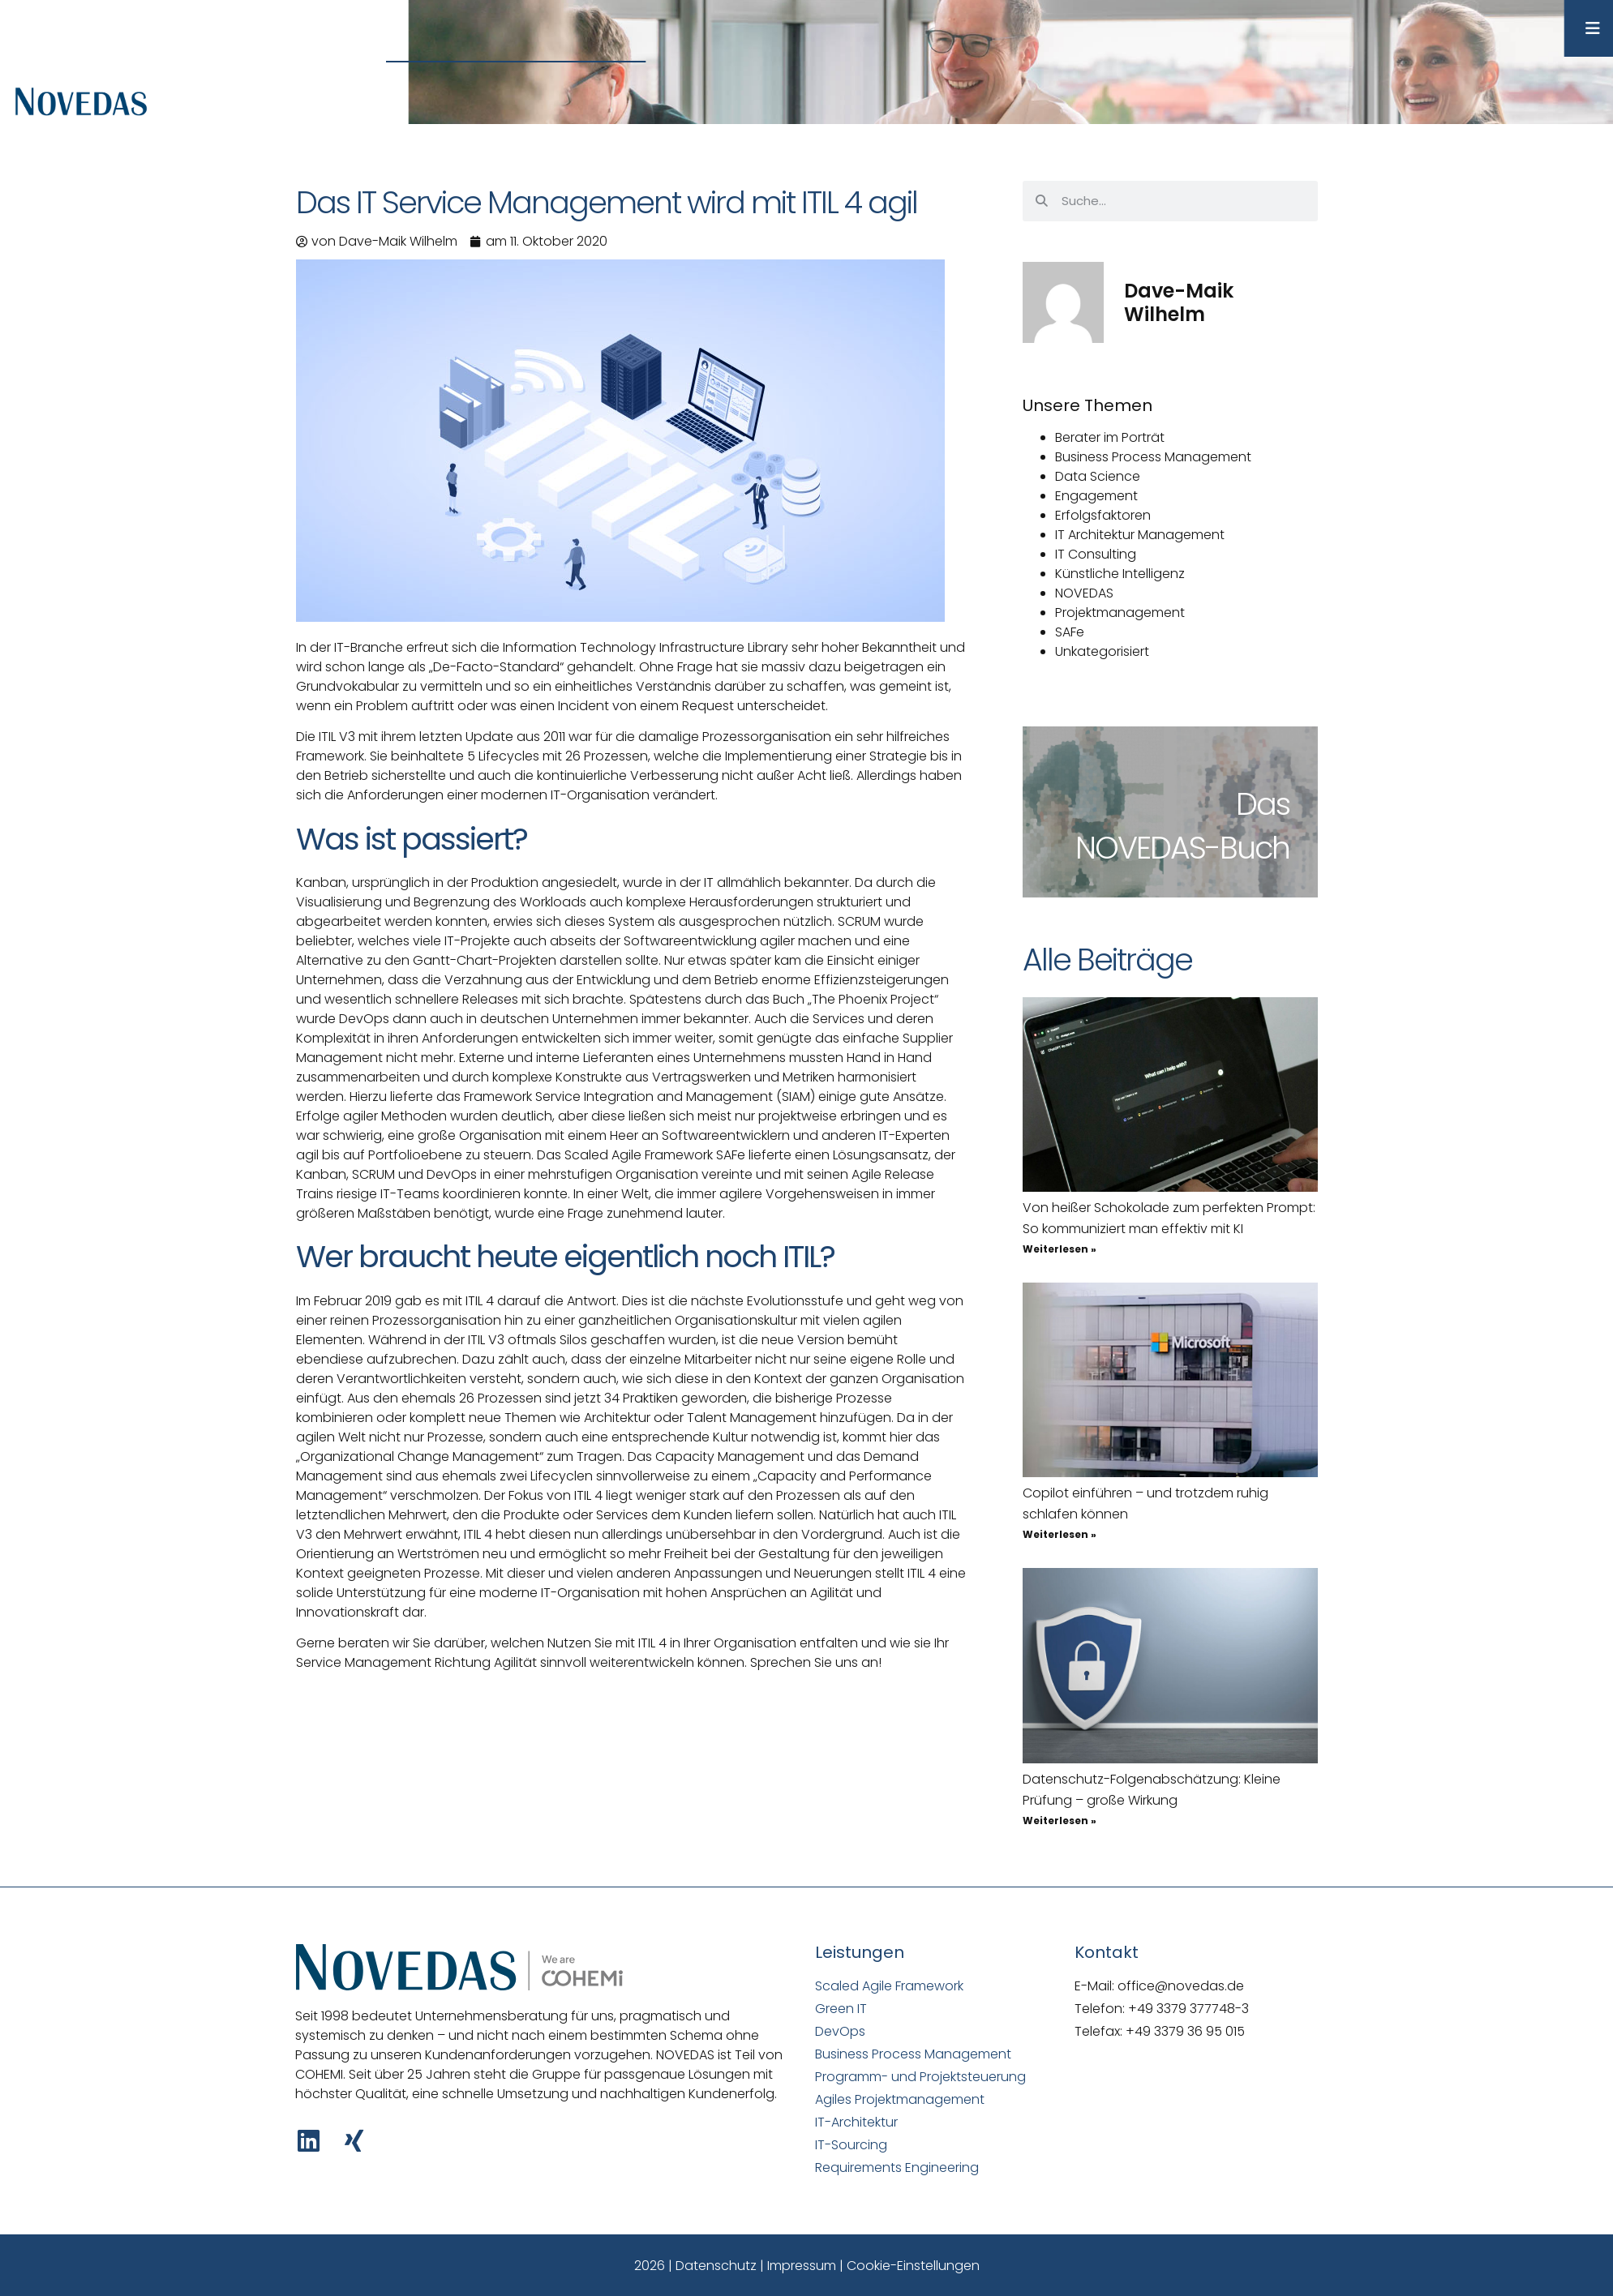 The width and height of the screenshot is (1613, 2296). Describe the element at coordinates (1059, 1534) in the screenshot. I see `Weiterlesen » [Mehr über Copilot einführen – und trotzdem ruhig schlafen können]` at that location.